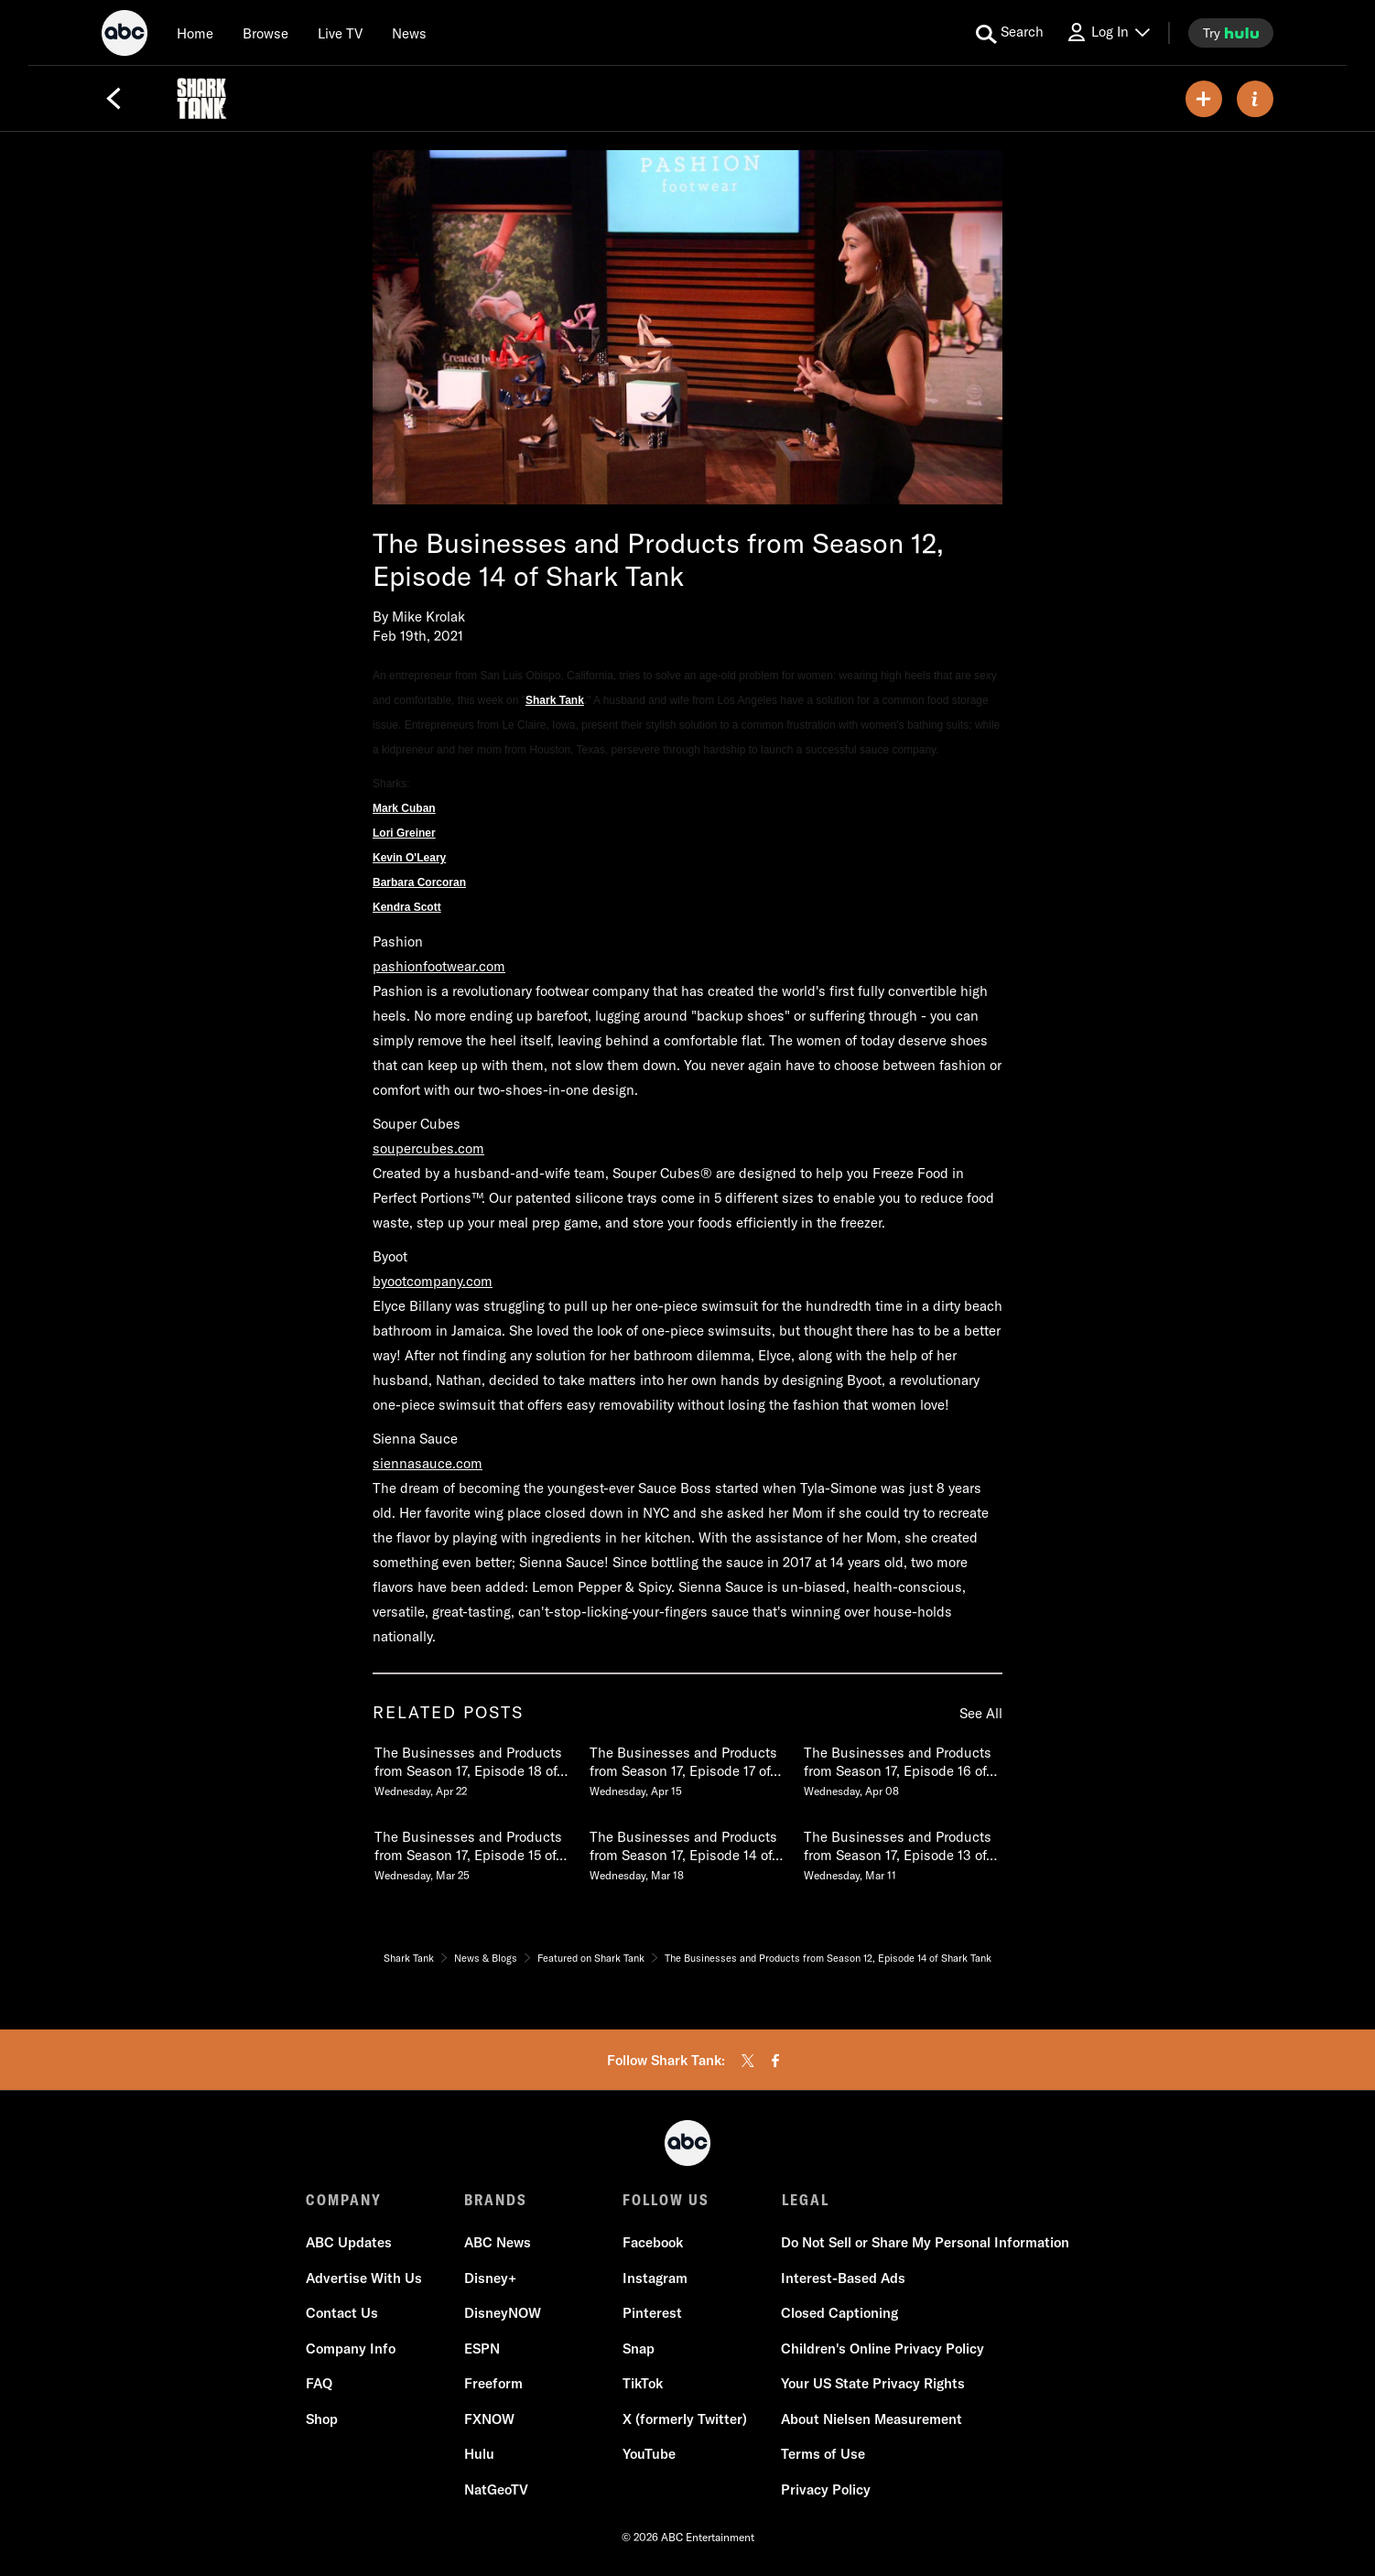  I want to click on [Back], so click(113, 99).